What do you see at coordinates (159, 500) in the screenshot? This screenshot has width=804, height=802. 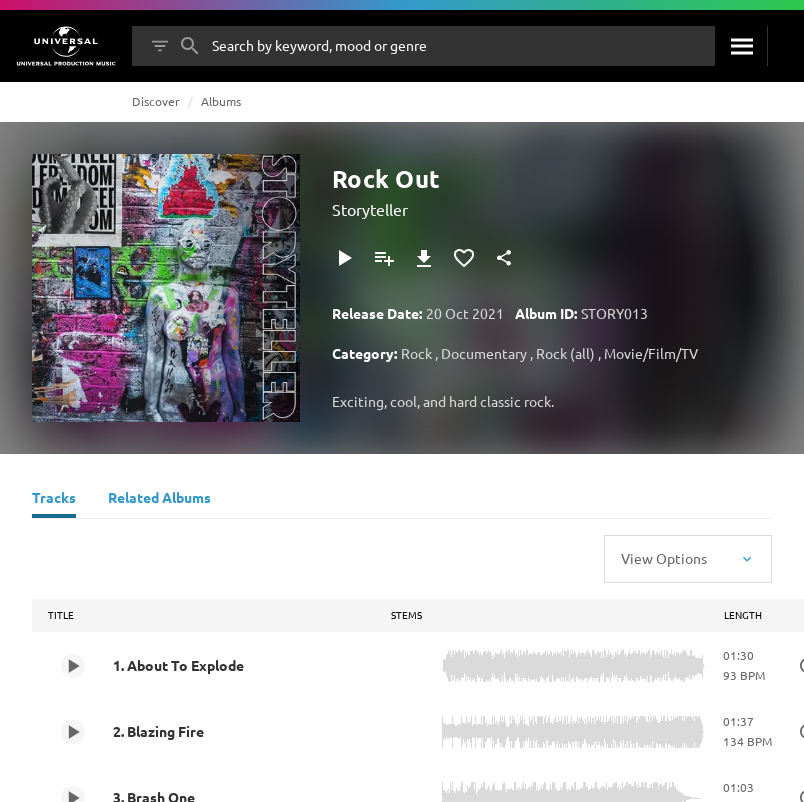 I see `[Related Albums]` at bounding box center [159, 500].